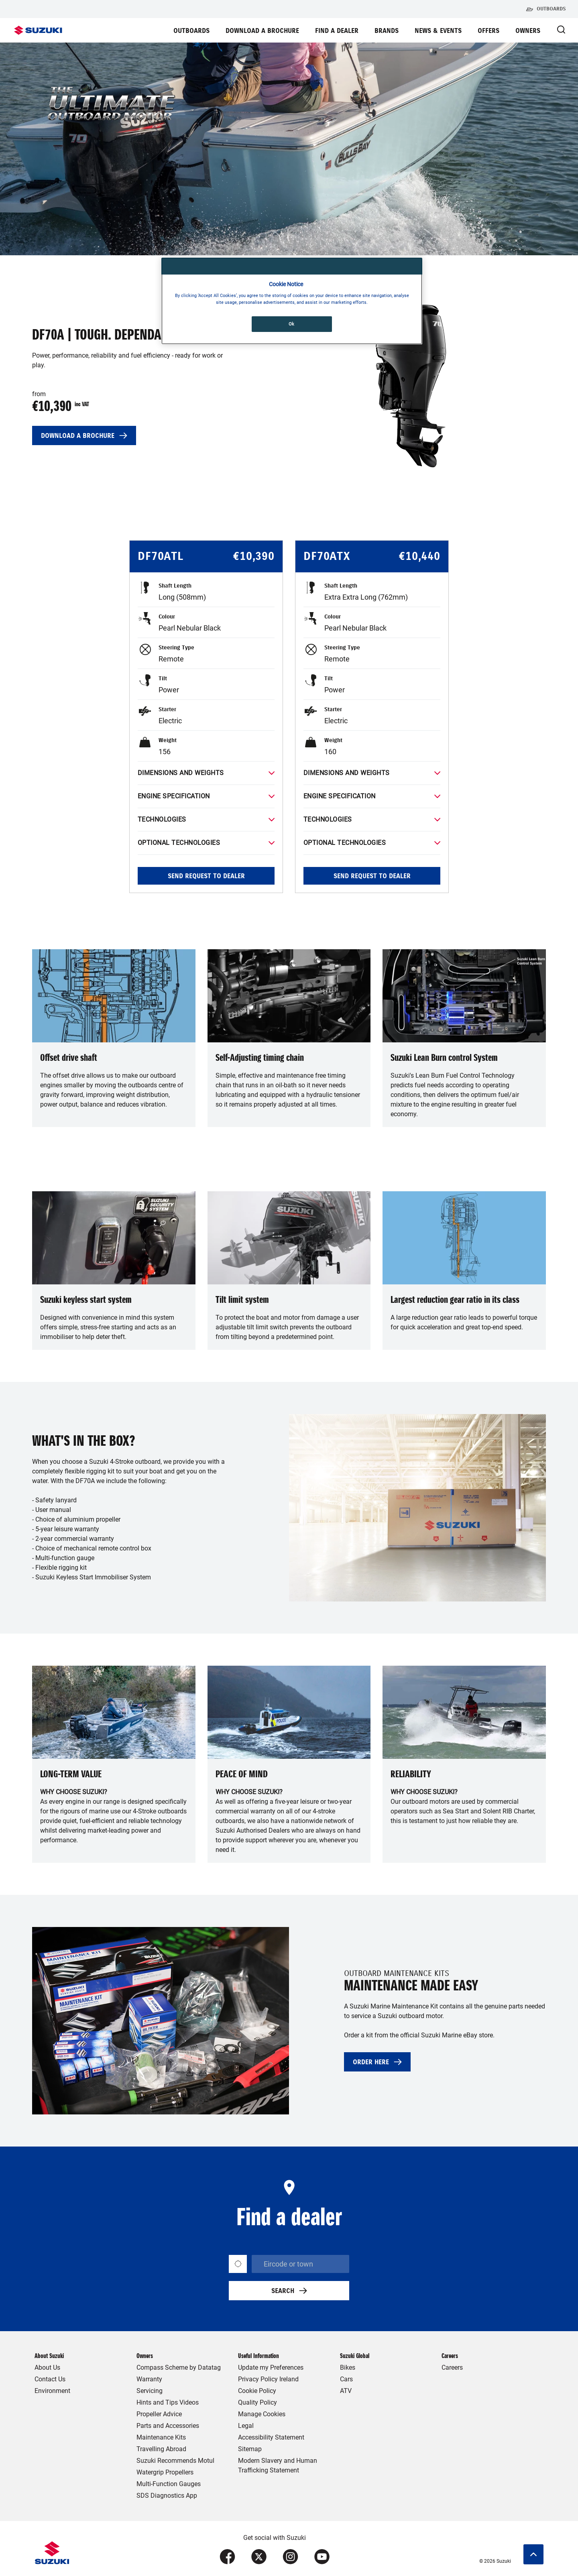 The image size is (578, 2576). Describe the element at coordinates (545, 9) in the screenshot. I see `Outboards` at that location.